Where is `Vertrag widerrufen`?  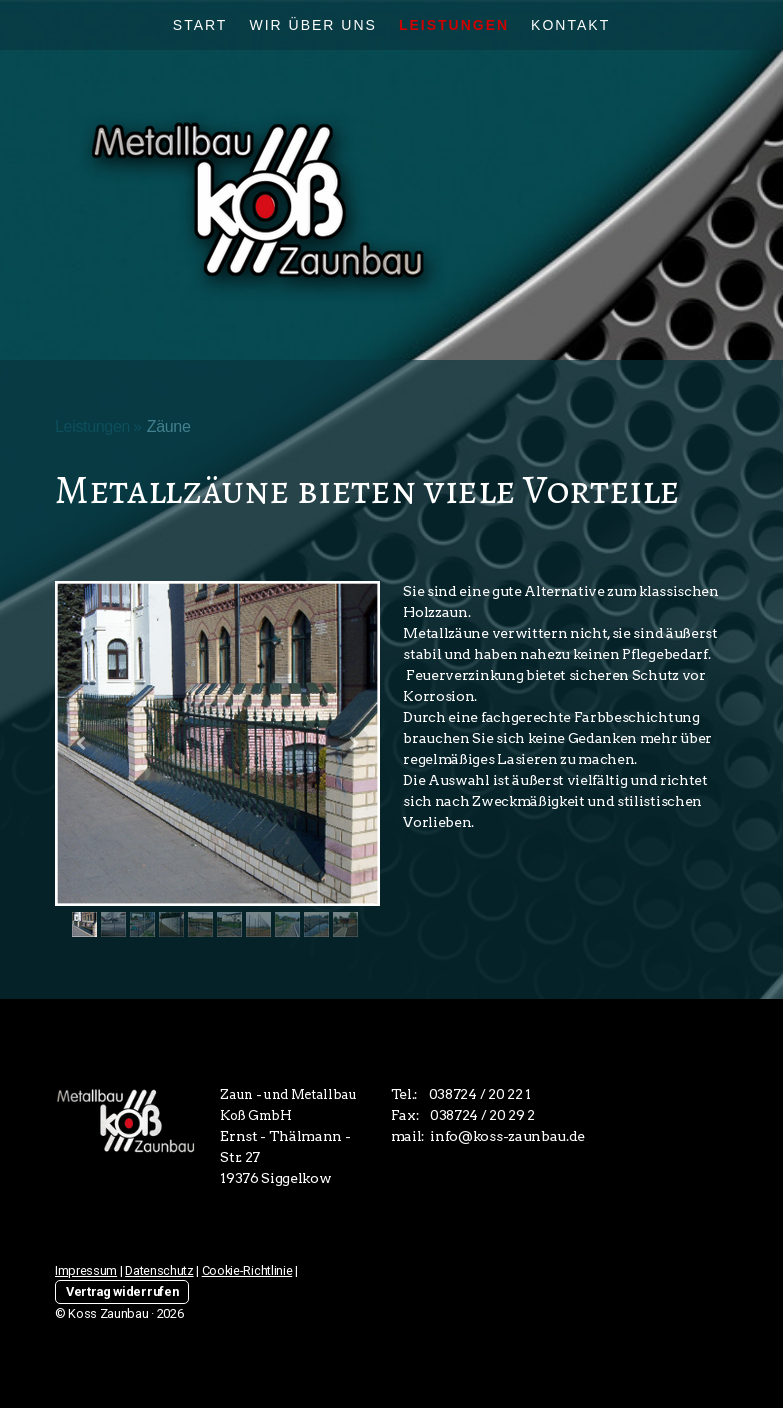
Vertrag widerrufen is located at coordinates (122, 1291).